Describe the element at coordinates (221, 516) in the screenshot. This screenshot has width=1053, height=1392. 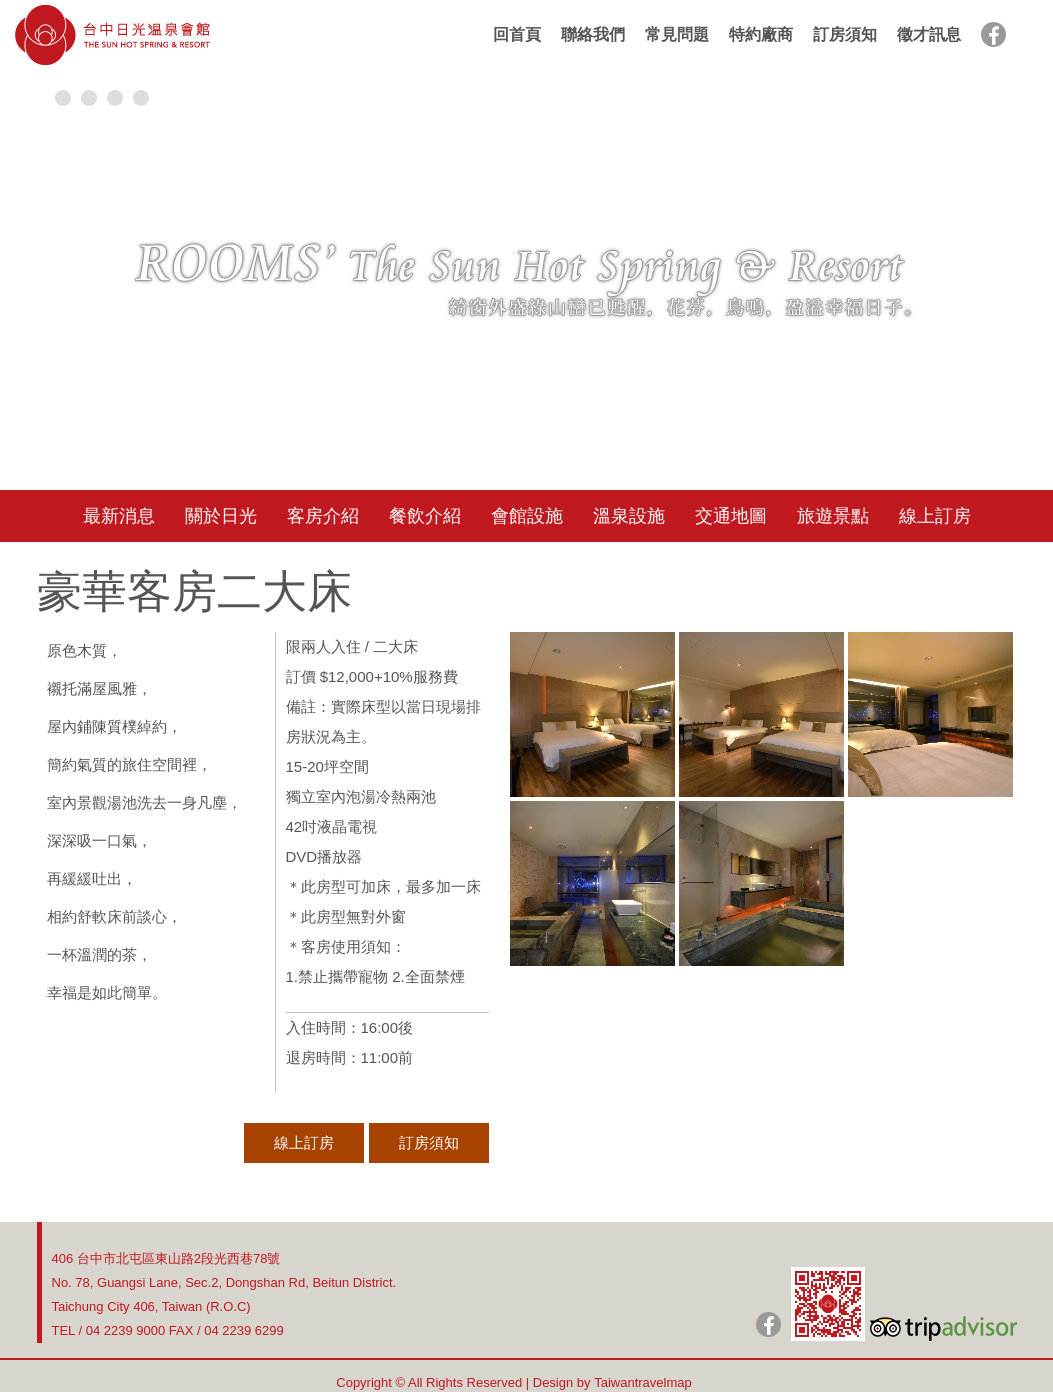
I see `關於日光` at that location.